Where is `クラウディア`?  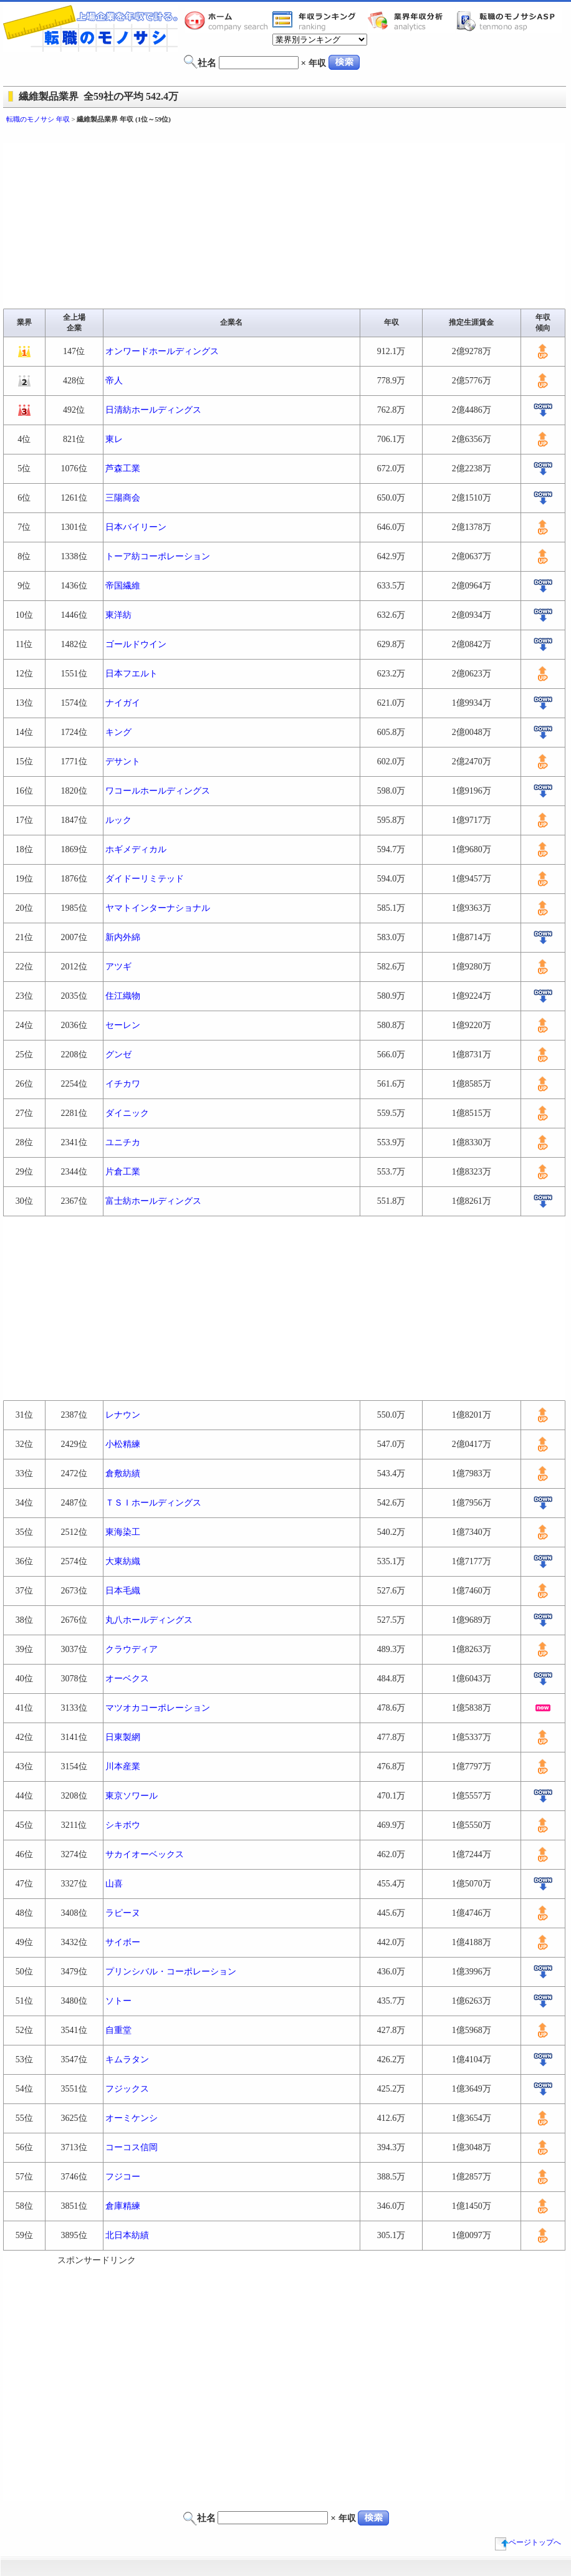
クラウディア is located at coordinates (131, 1649).